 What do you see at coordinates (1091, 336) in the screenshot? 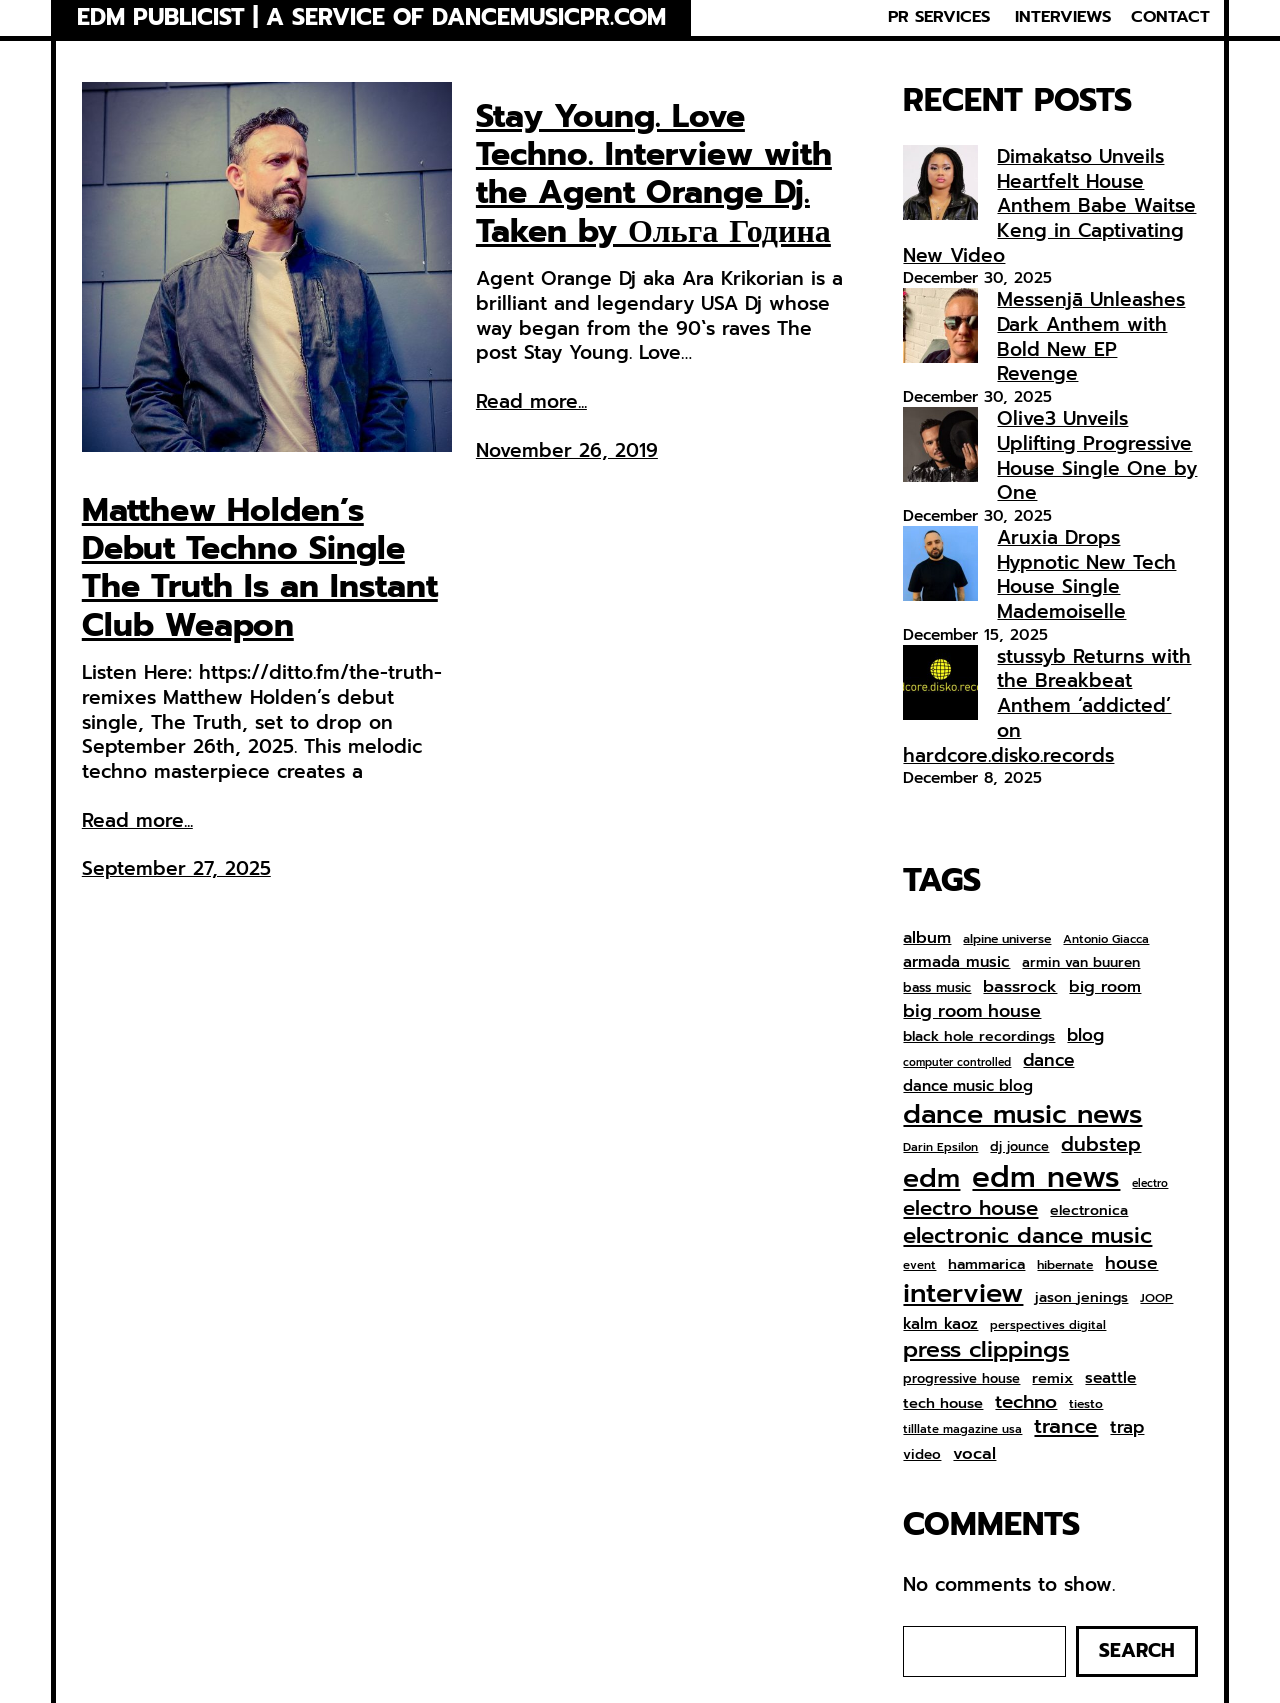
I see `Messenjā Unleashes Dark Anthem with Bold New EP Revenge` at bounding box center [1091, 336].